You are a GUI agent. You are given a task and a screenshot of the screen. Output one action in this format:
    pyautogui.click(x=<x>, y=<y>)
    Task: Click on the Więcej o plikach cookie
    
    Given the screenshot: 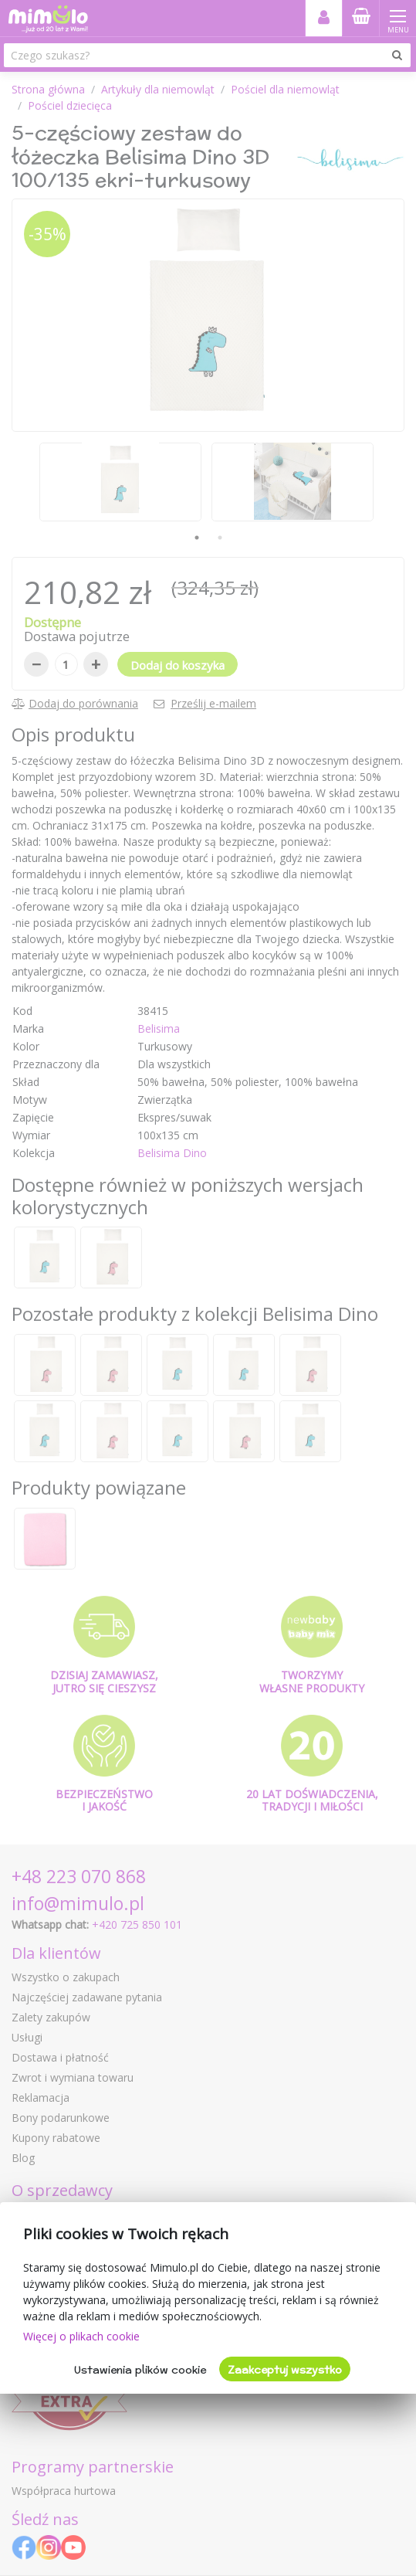 What is the action you would take?
    pyautogui.click(x=81, y=2336)
    